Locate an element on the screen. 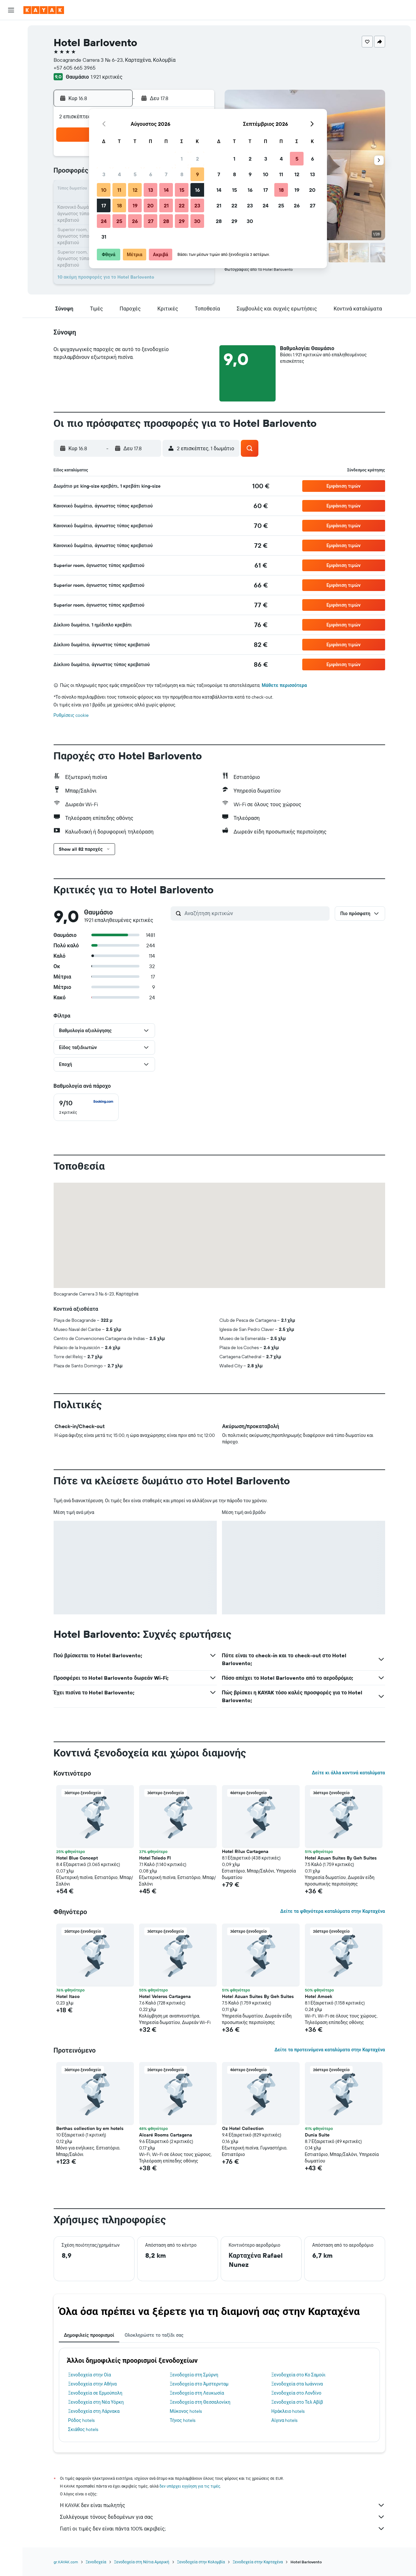 This screenshot has width=416, height=2576. +57 605 665 3965 is located at coordinates (75, 67).